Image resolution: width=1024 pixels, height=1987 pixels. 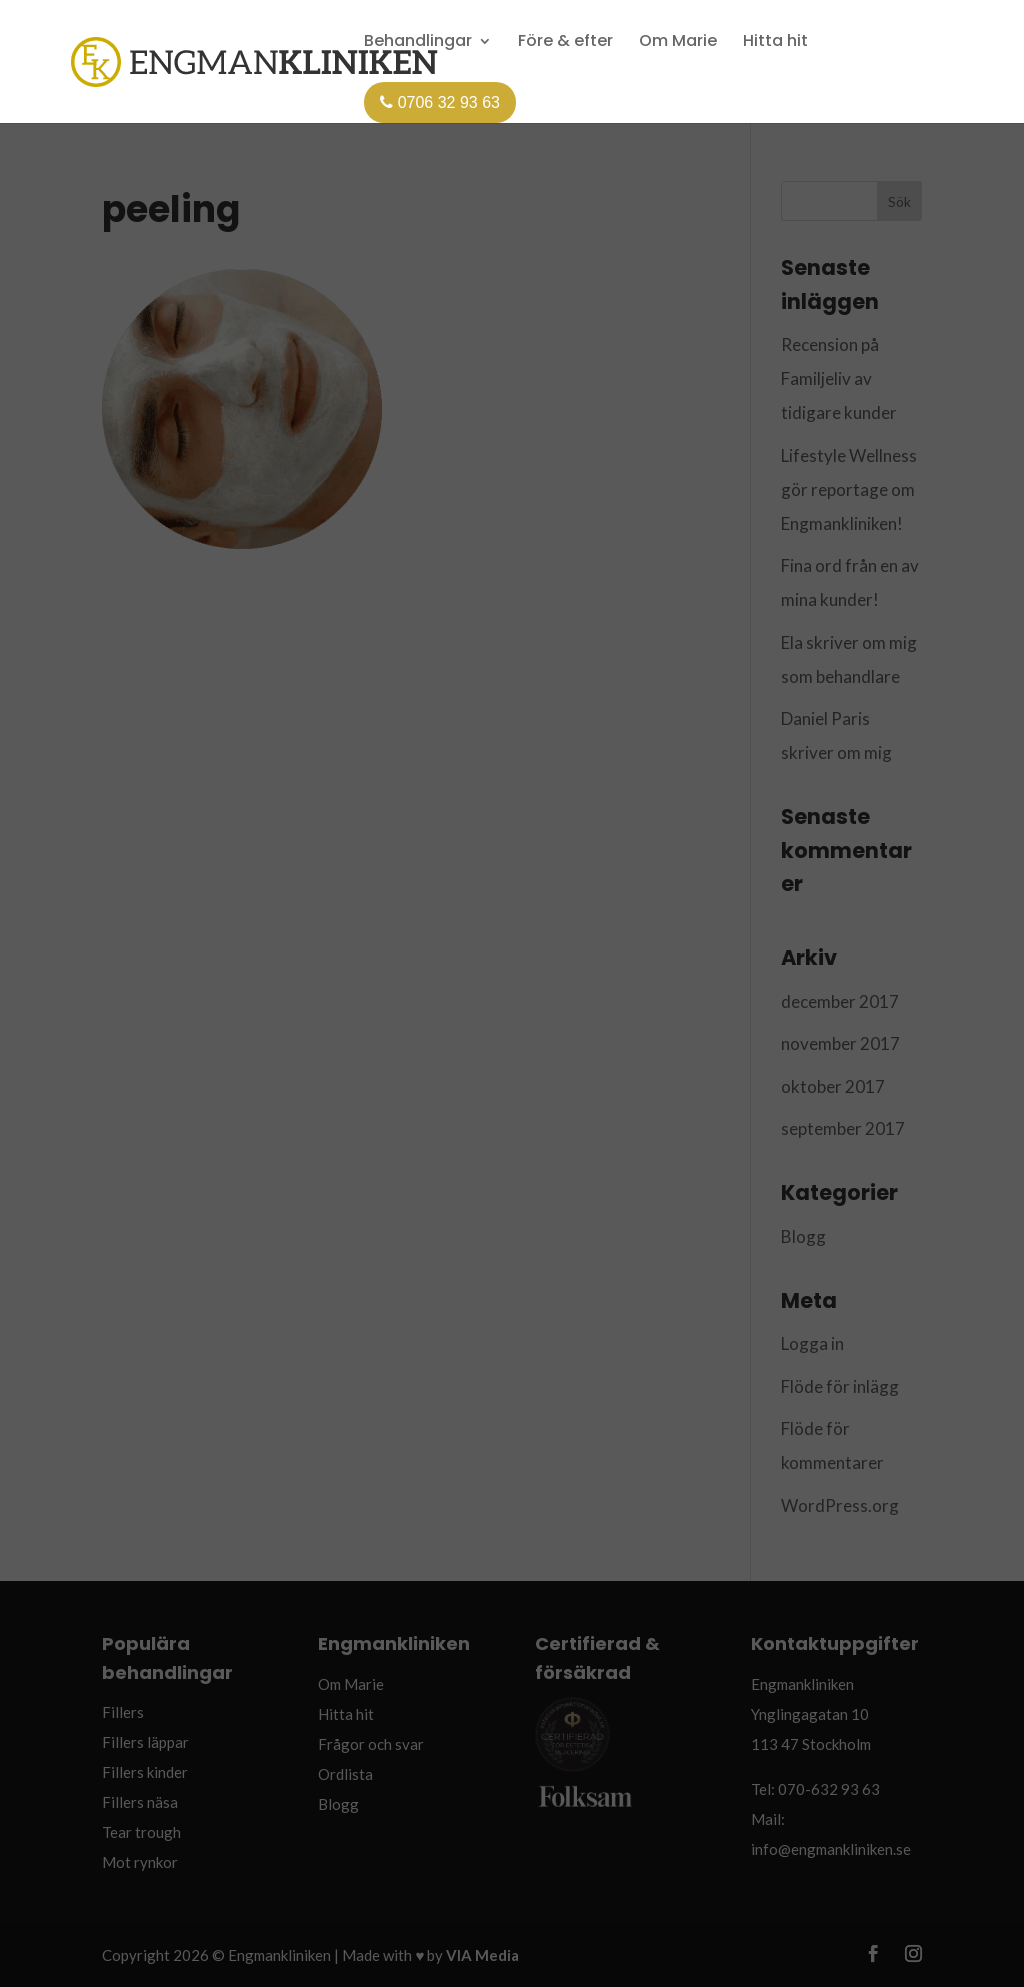 What do you see at coordinates (775, 42) in the screenshot?
I see `Hitta hit` at bounding box center [775, 42].